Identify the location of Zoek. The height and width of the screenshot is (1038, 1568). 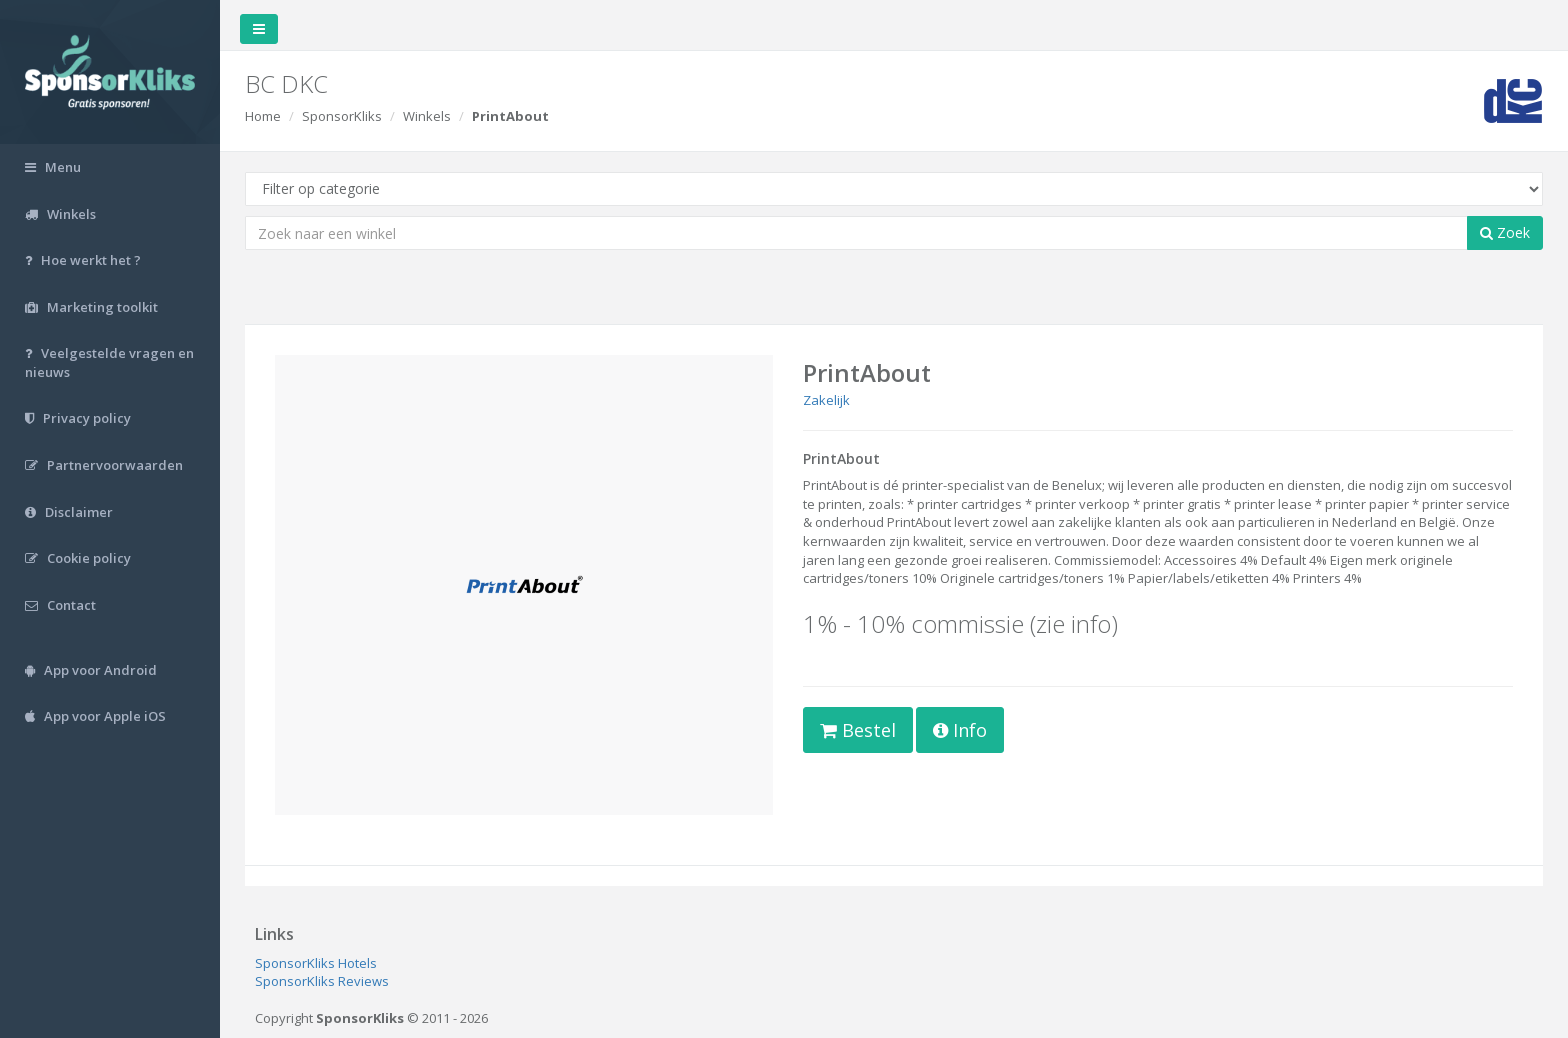
(1505, 232).